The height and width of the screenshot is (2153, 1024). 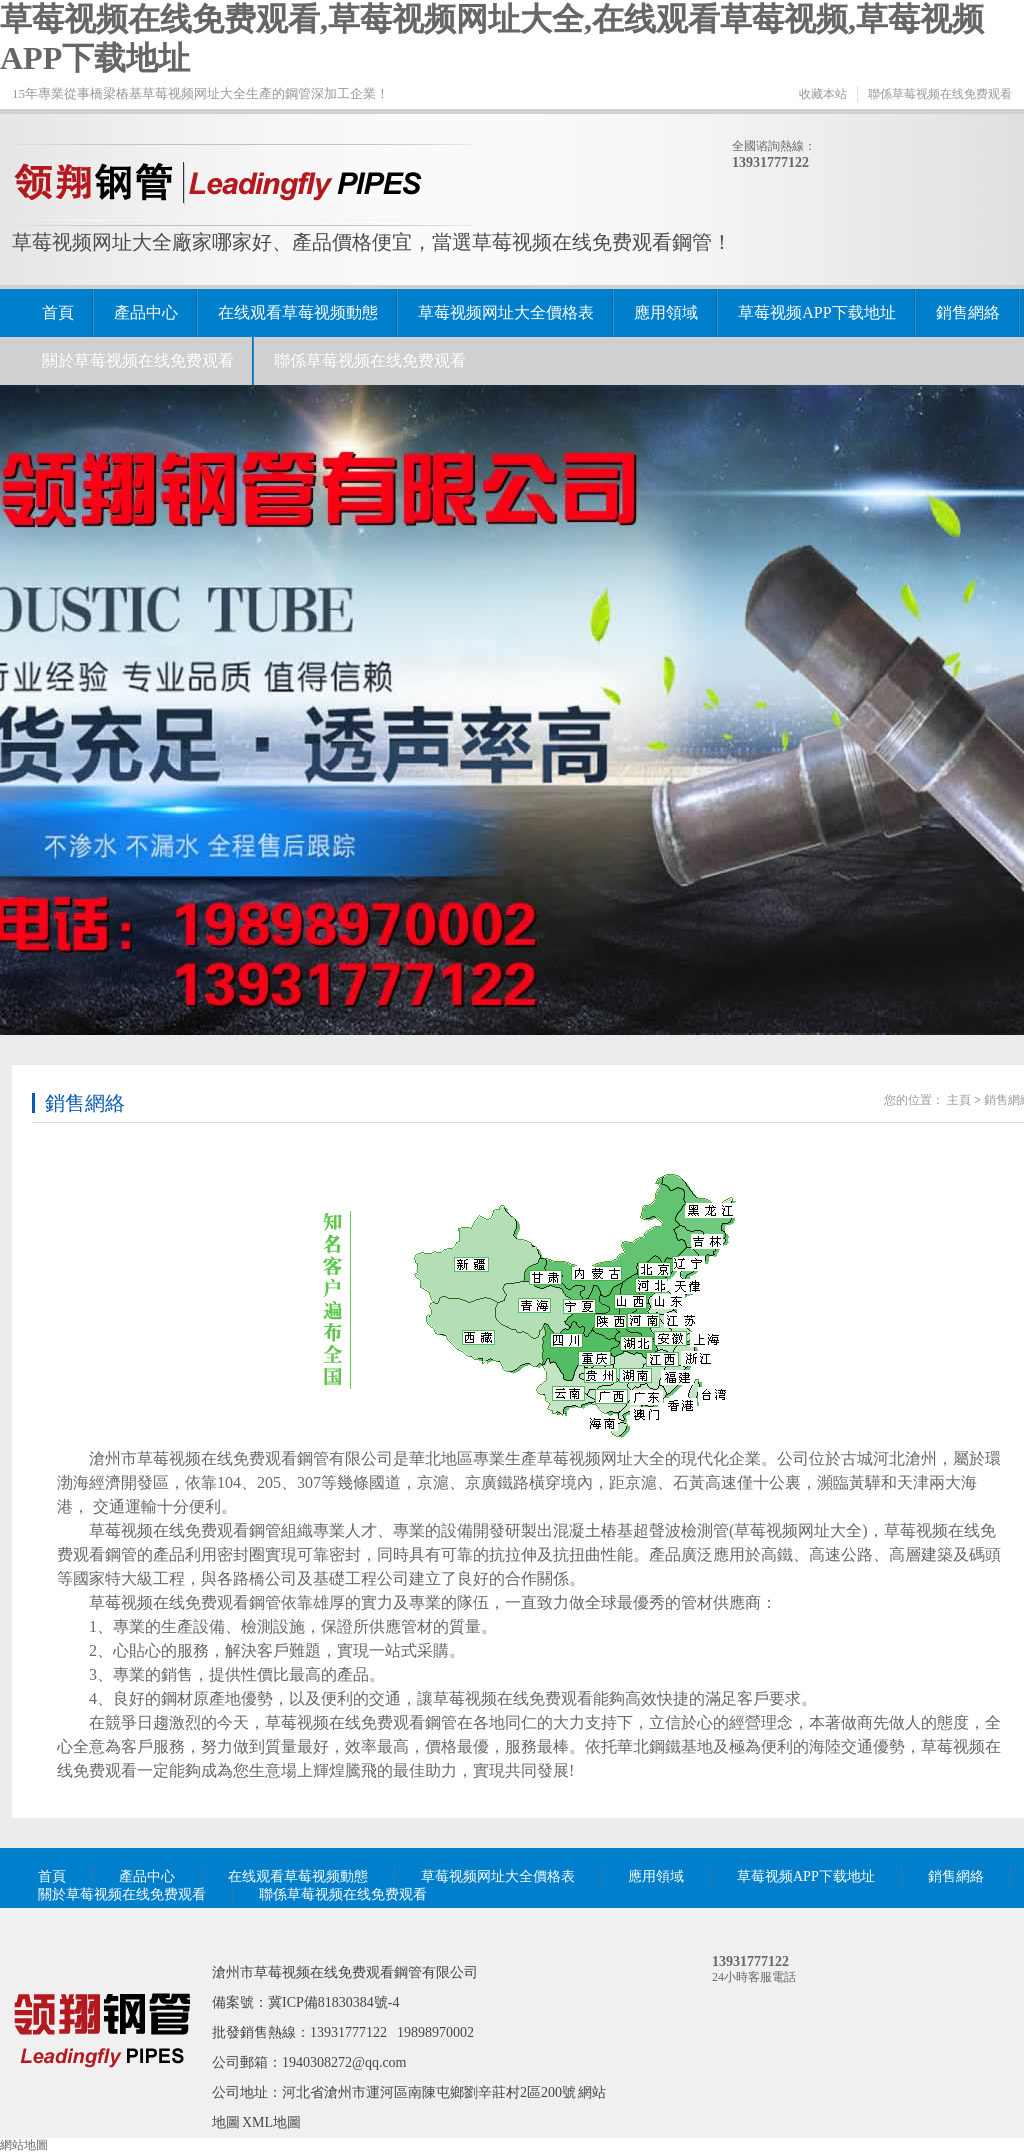 I want to click on 銷售網絡, so click(x=968, y=312).